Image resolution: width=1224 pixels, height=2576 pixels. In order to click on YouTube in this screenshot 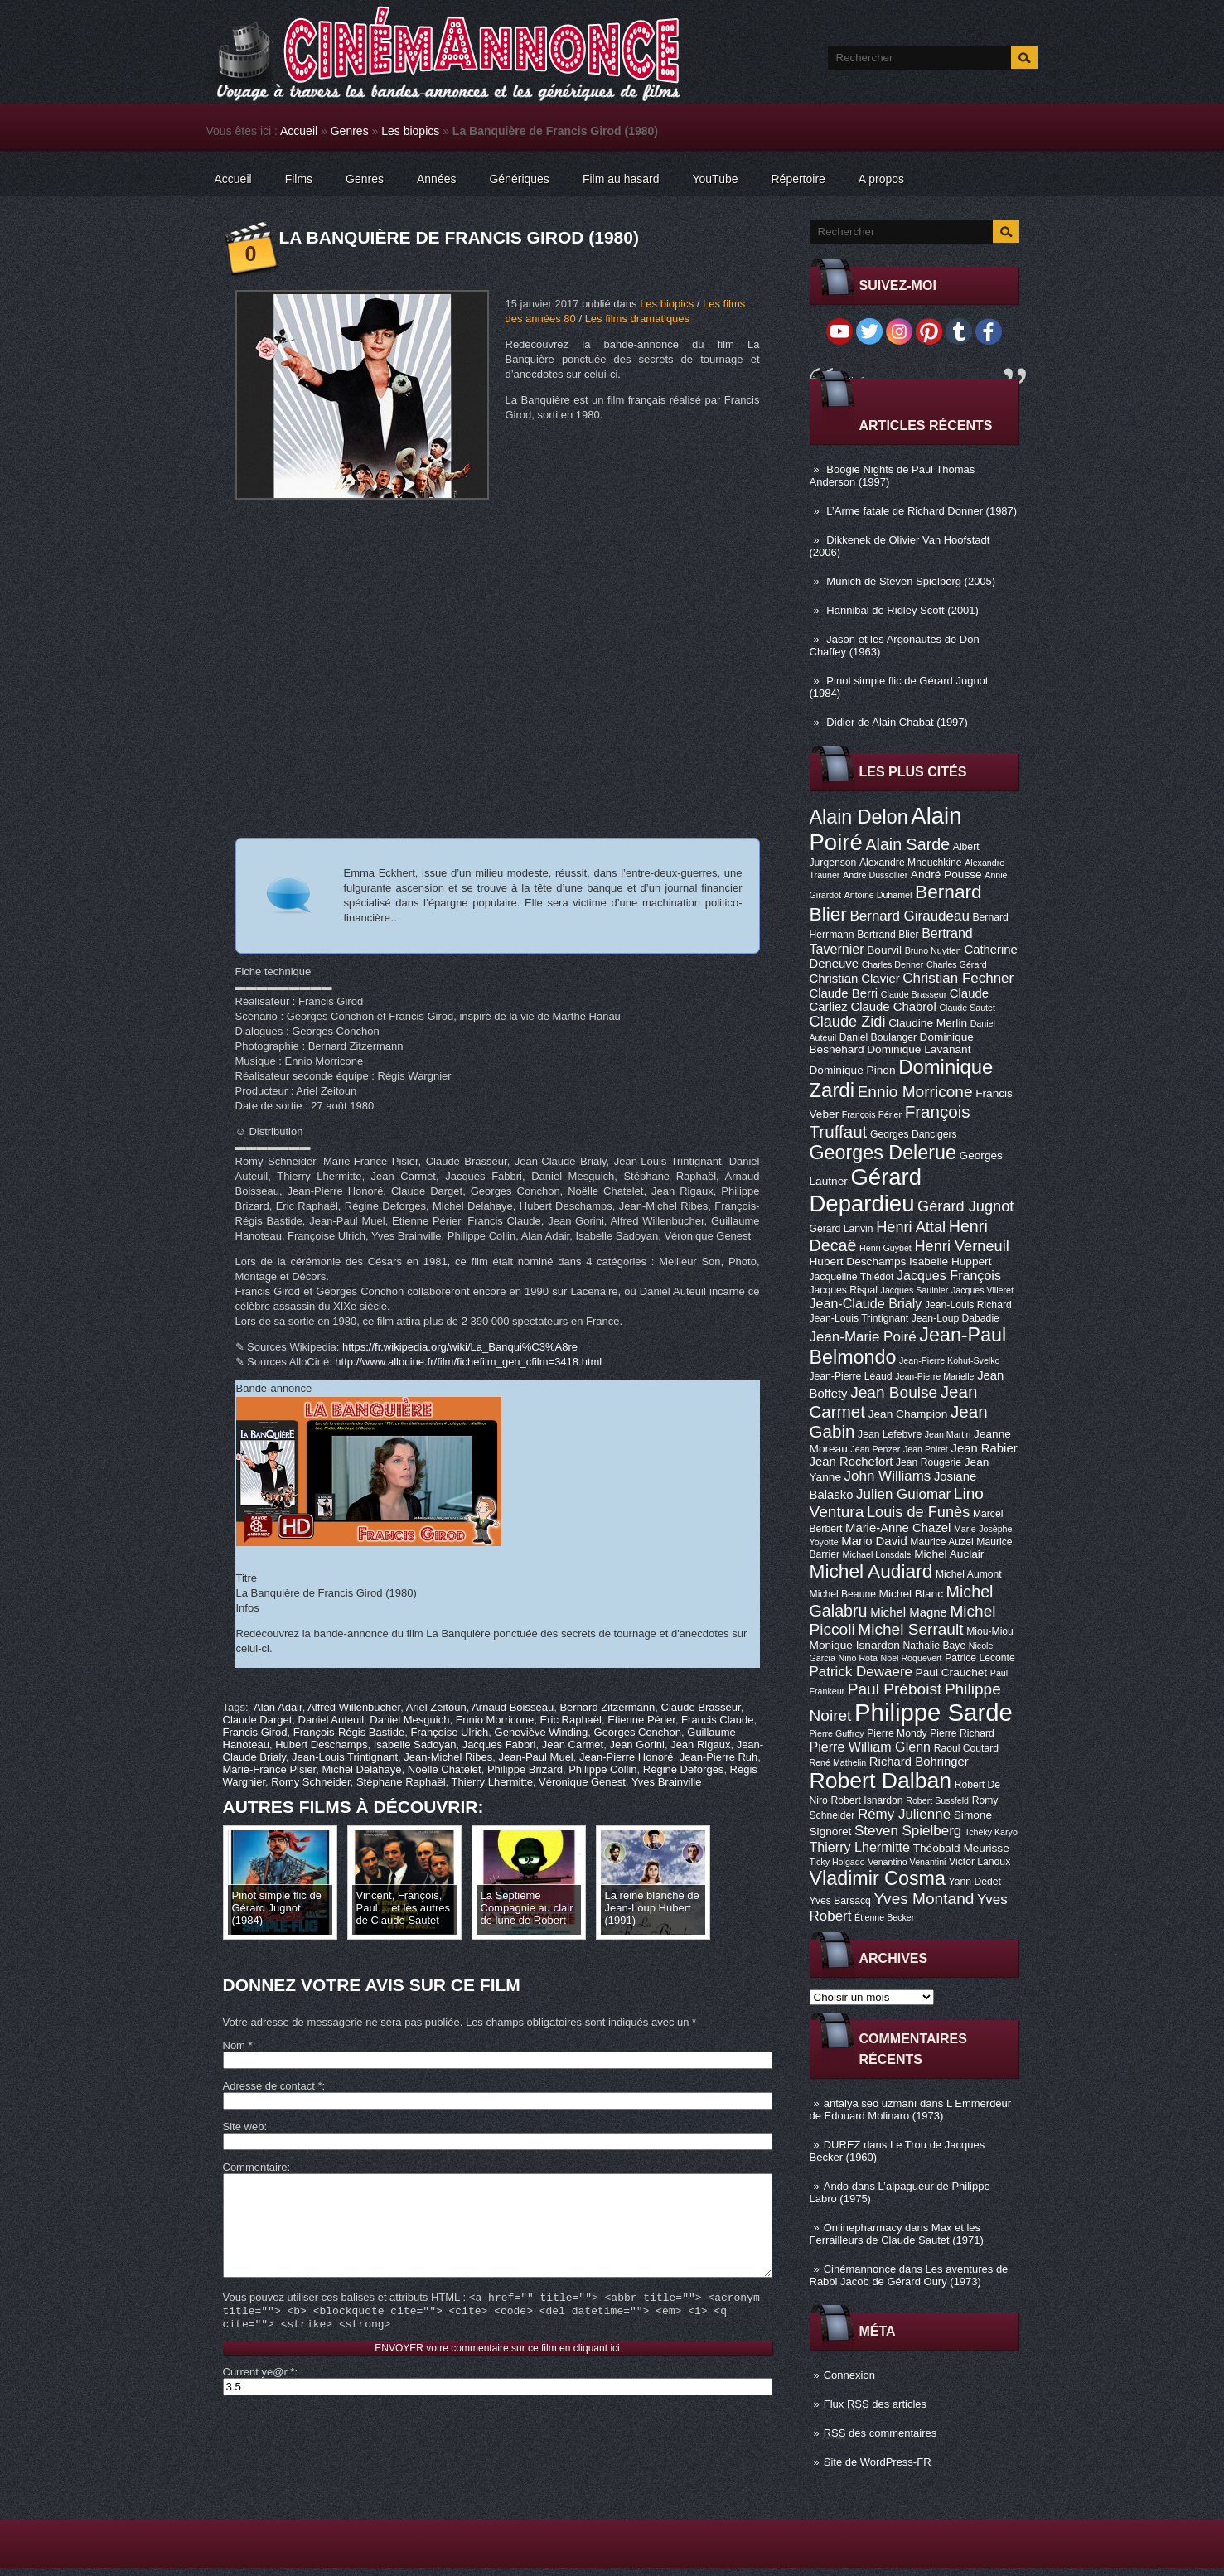, I will do `click(715, 179)`.